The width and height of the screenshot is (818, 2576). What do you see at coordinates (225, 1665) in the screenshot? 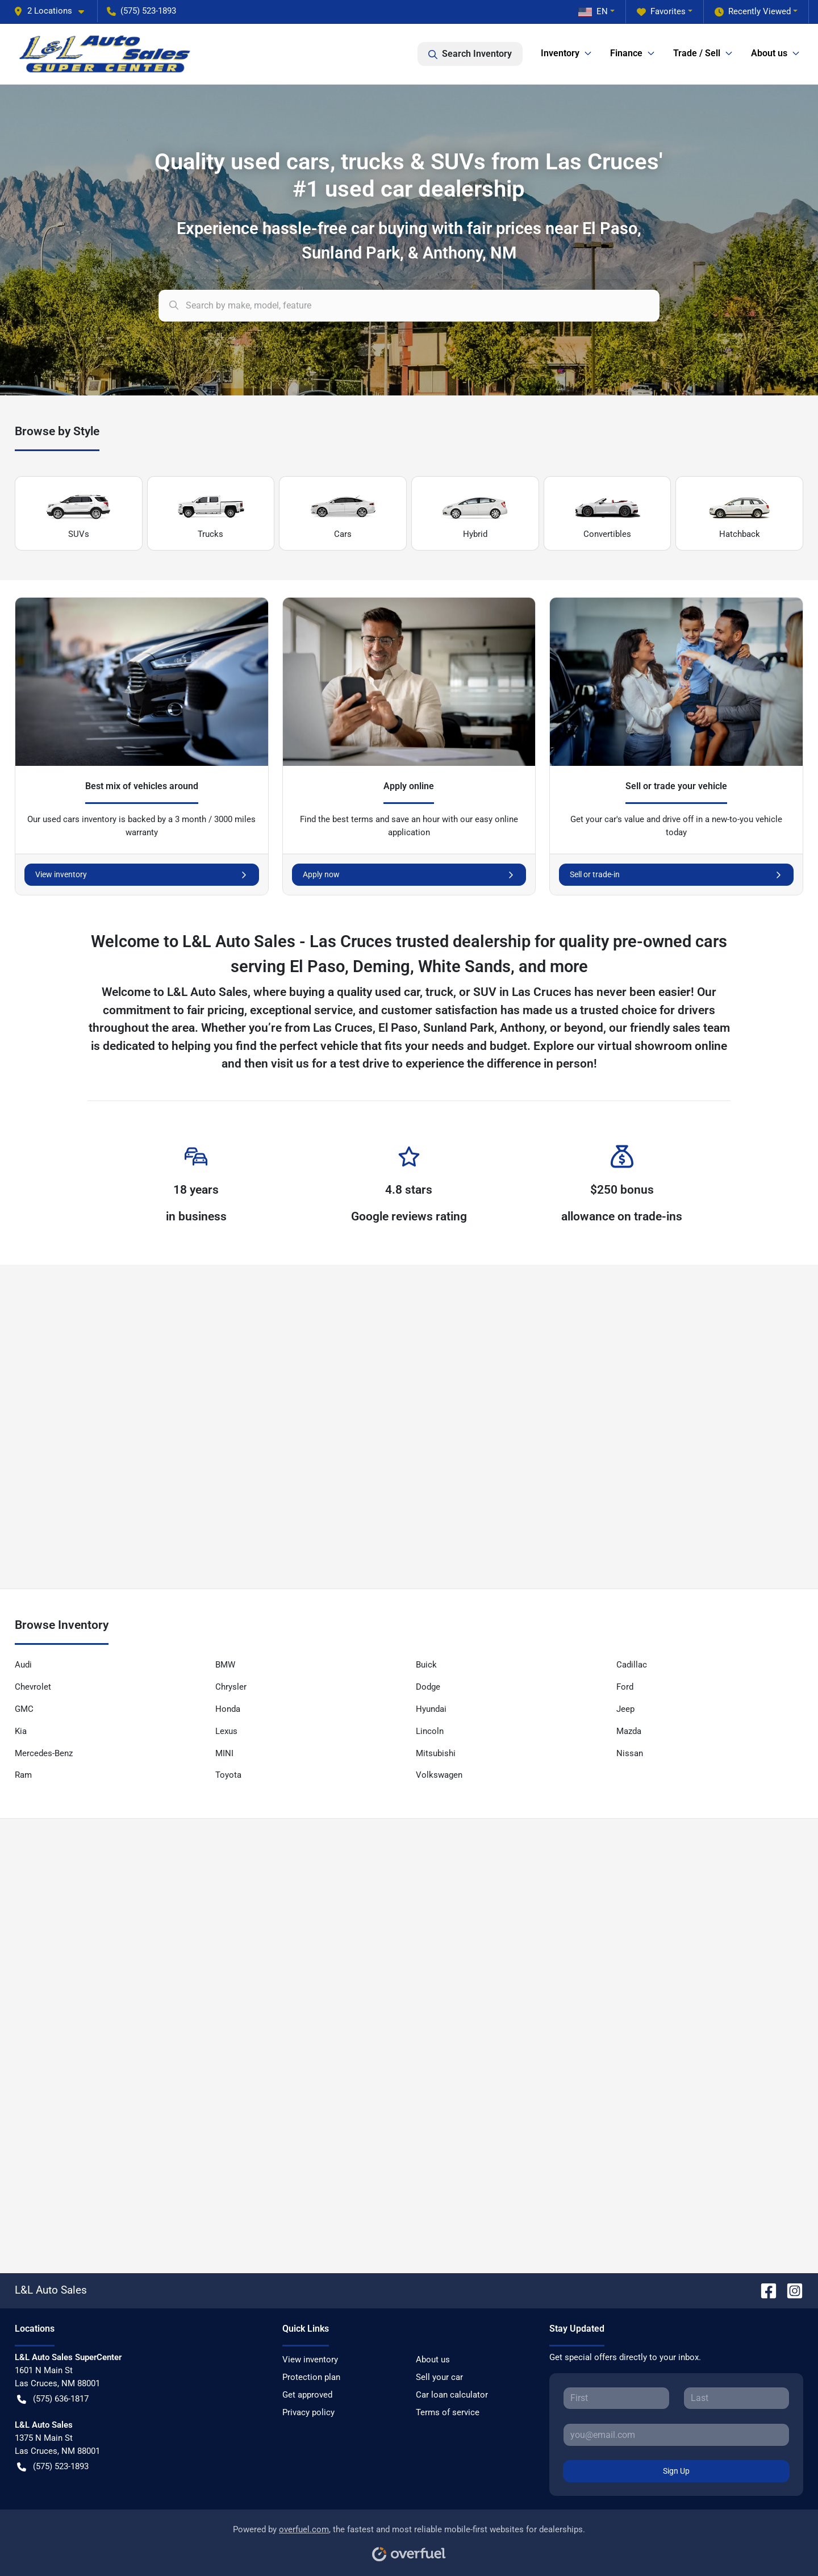
I see `BMW` at bounding box center [225, 1665].